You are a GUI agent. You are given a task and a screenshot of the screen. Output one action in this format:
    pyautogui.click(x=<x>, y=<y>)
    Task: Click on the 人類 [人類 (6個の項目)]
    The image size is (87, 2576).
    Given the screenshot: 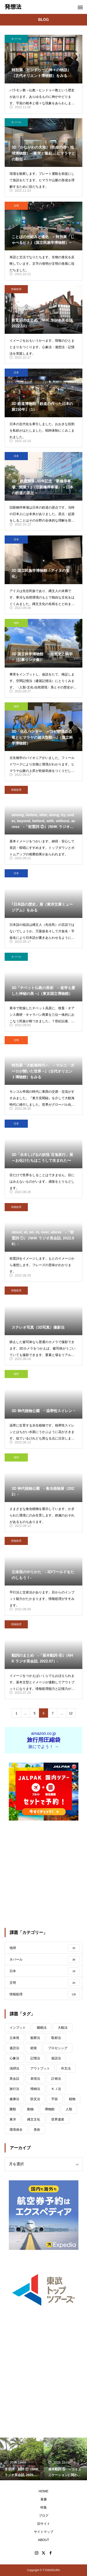 What is the action you would take?
    pyautogui.click(x=69, y=2109)
    